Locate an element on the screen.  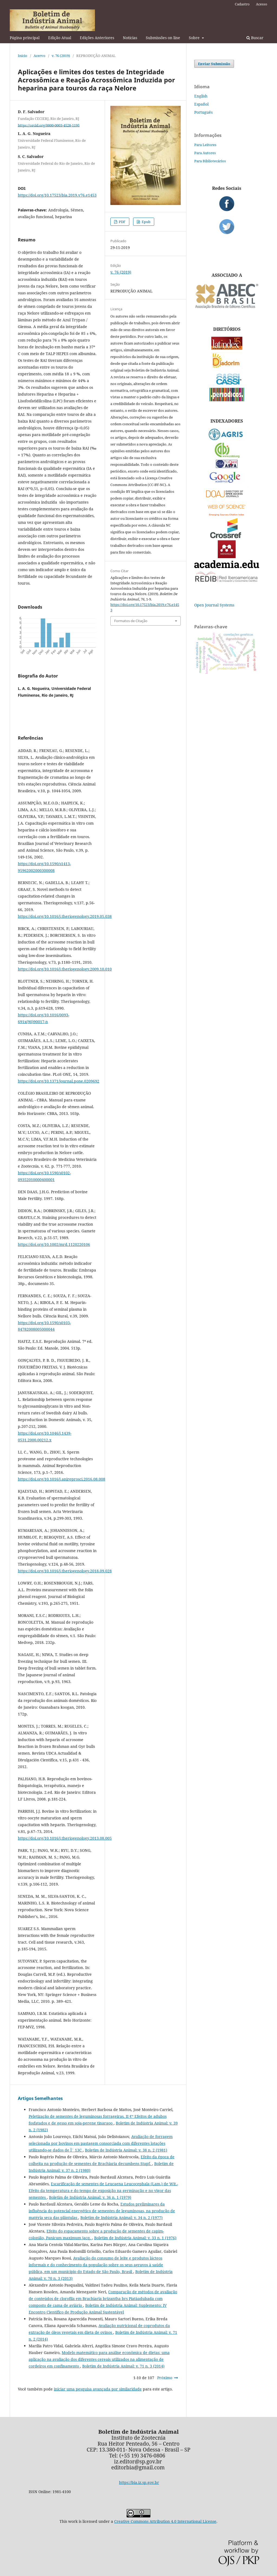
https://bia.iz.sp.gov.br is located at coordinates (139, 2482).